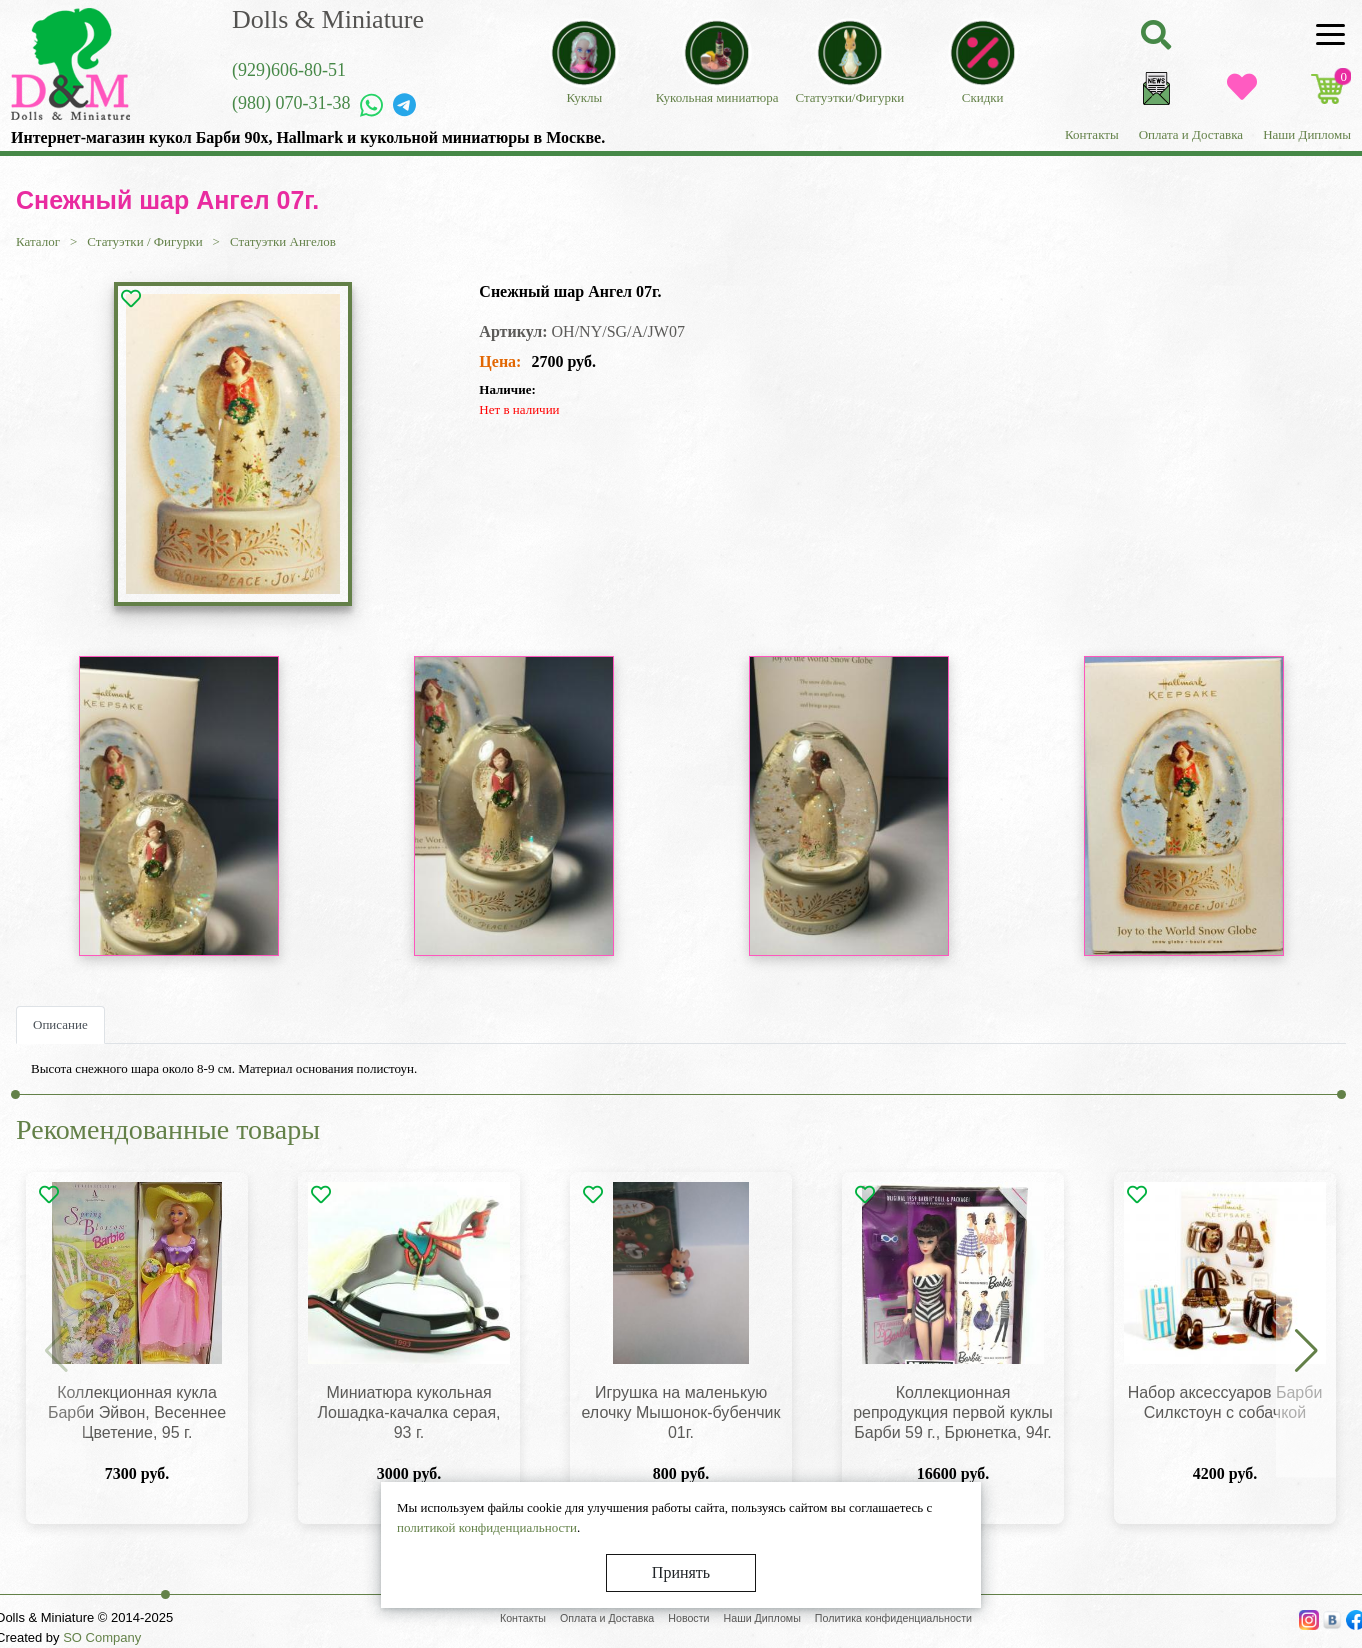 Image resolution: width=1362 pixels, height=1648 pixels. What do you see at coordinates (893, 1618) in the screenshot?
I see `Политика конфиденциальности` at bounding box center [893, 1618].